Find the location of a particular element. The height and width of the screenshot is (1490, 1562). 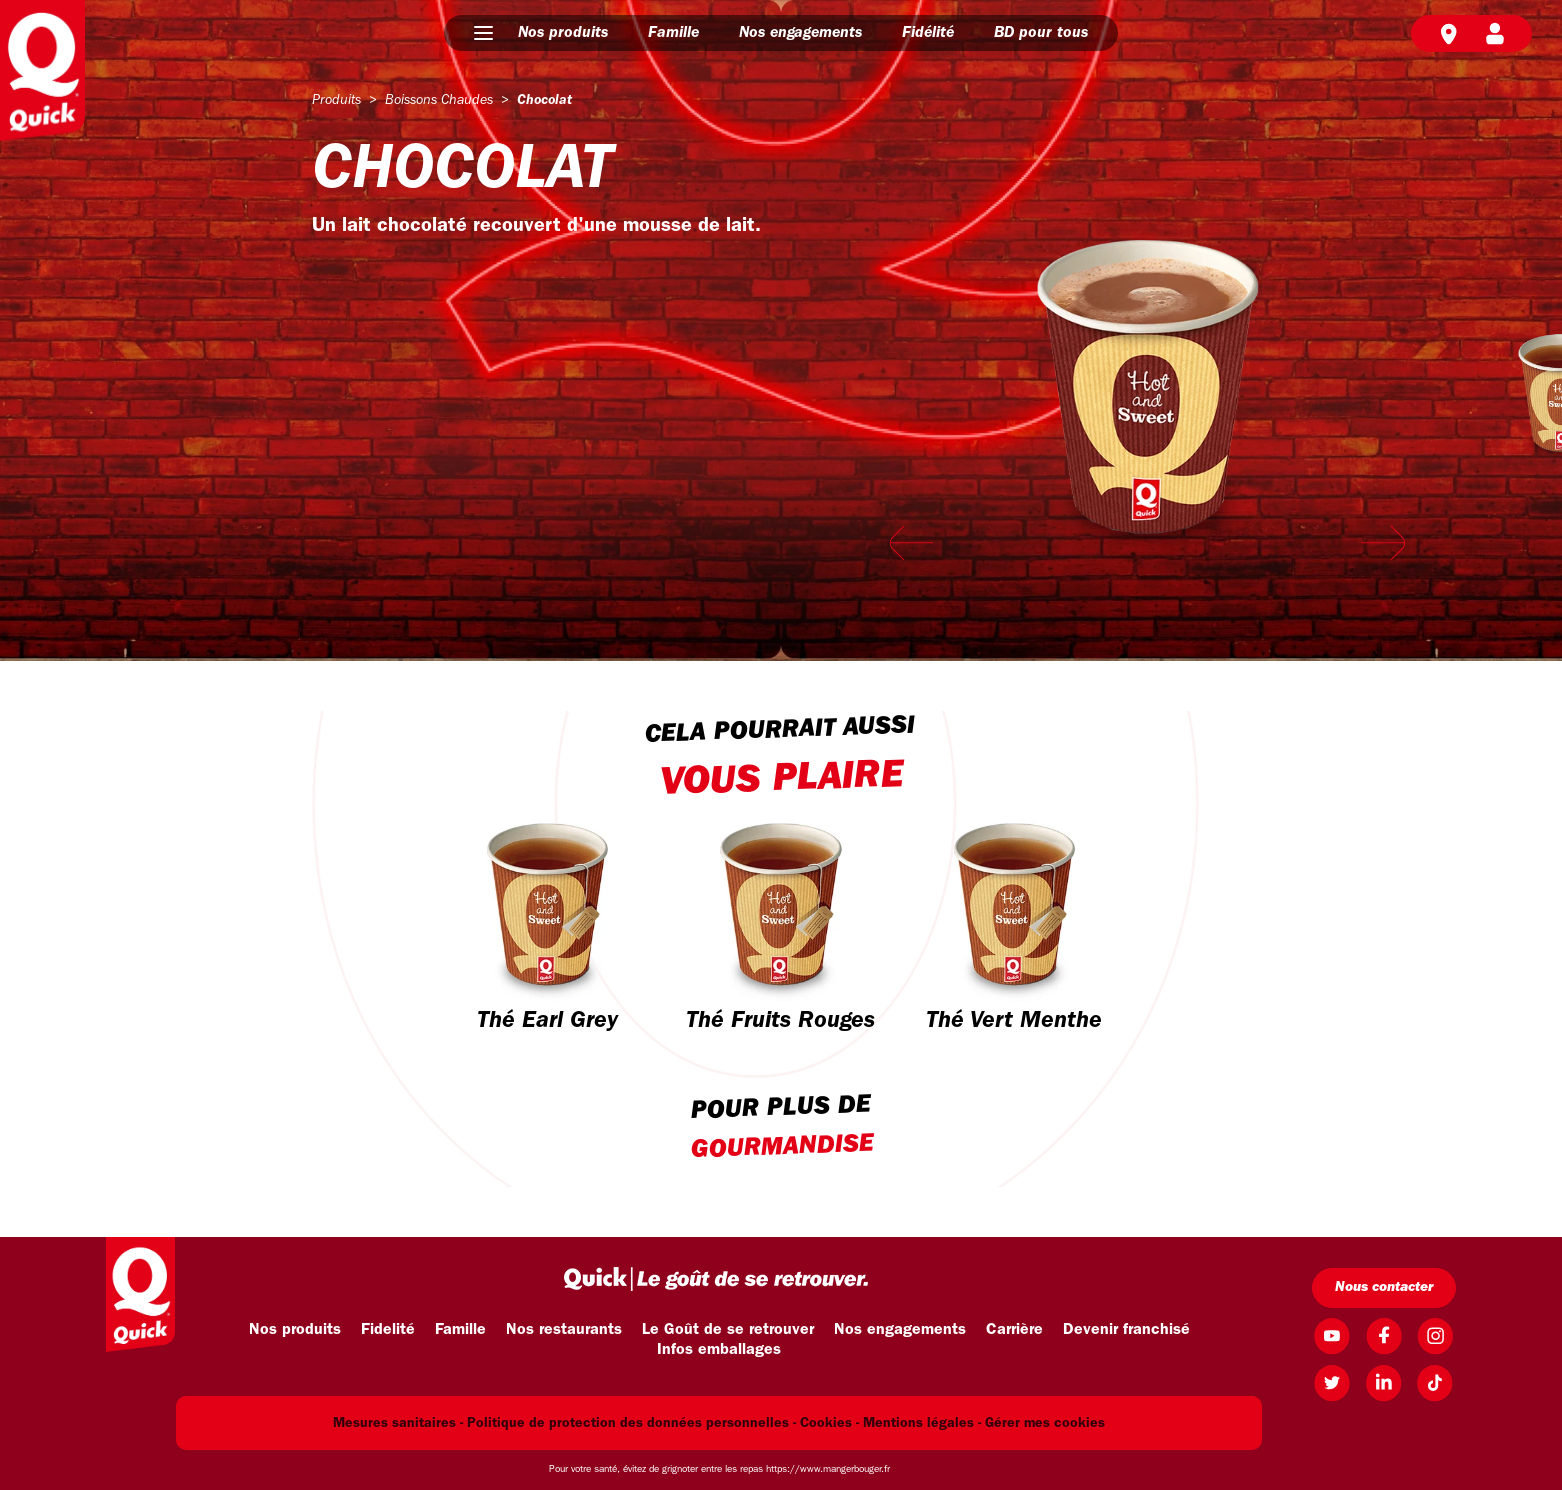

- Gérer mes cookies is located at coordinates (1041, 1423).